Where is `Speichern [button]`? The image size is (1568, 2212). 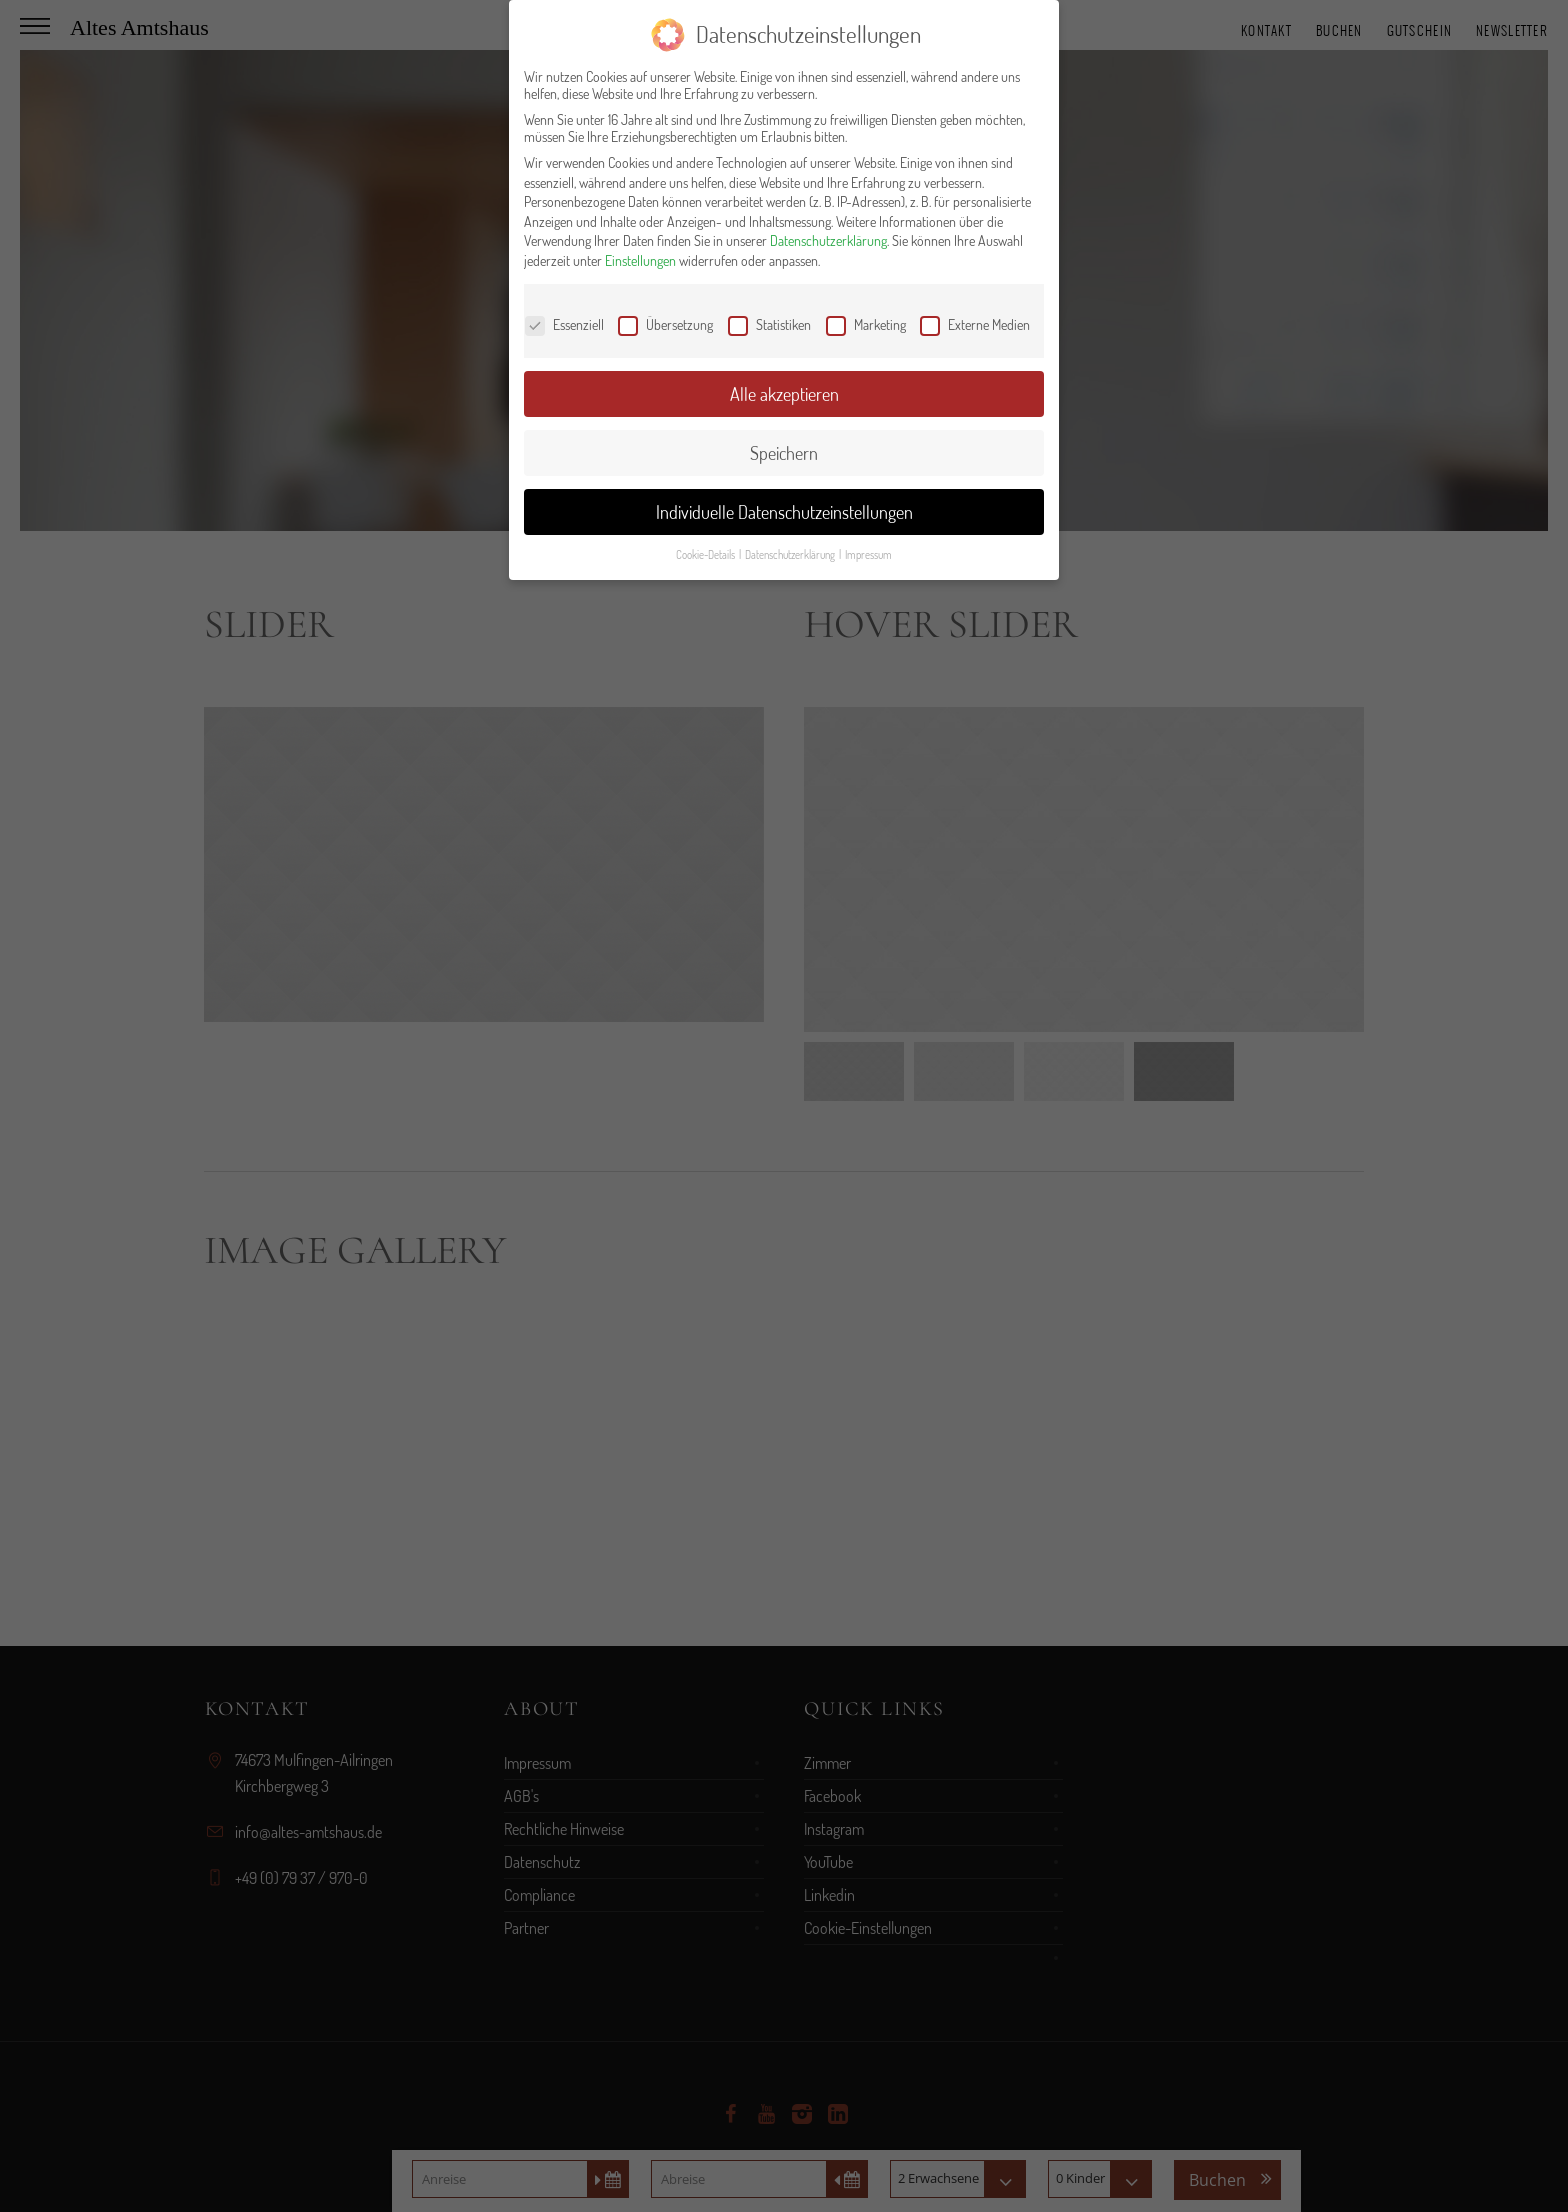
Speichern [button] is located at coordinates (784, 453).